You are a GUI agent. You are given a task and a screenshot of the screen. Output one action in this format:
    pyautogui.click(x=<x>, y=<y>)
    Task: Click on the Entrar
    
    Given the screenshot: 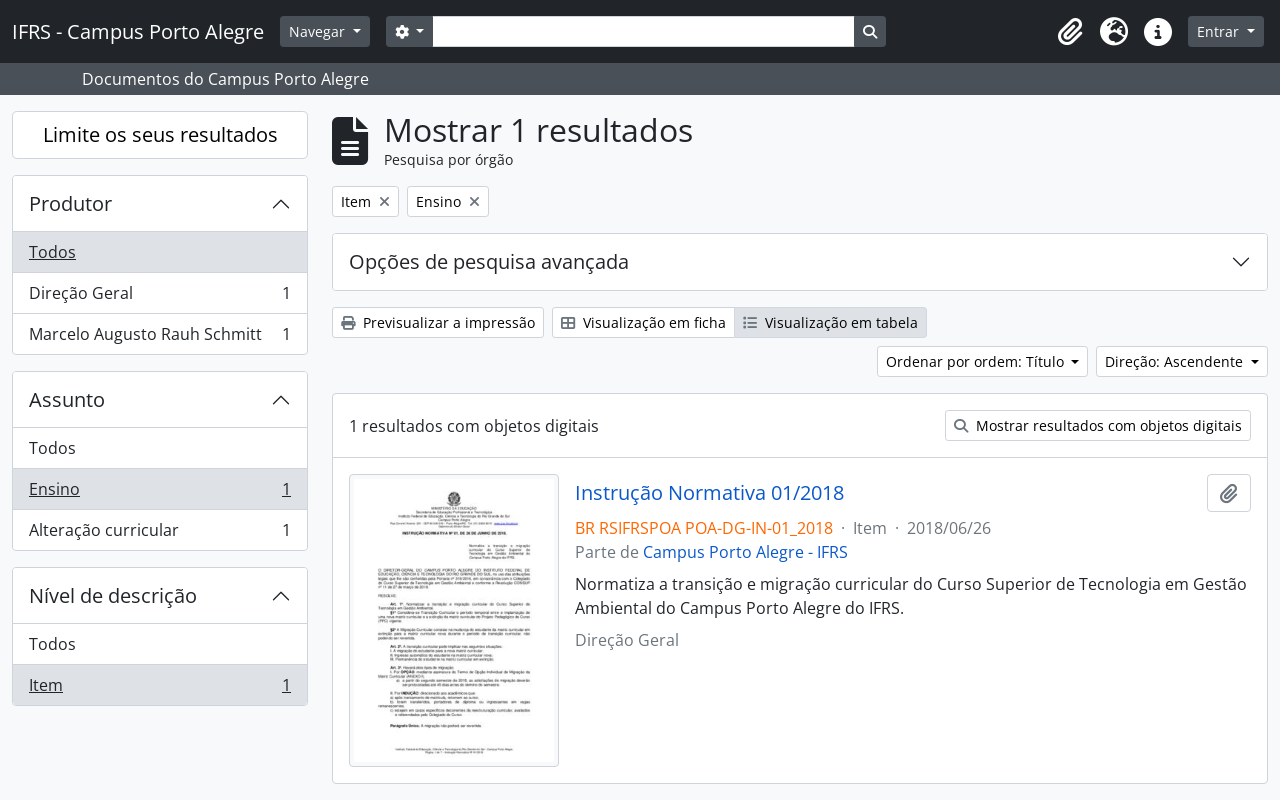 What is the action you would take?
    pyautogui.click(x=1220, y=31)
    